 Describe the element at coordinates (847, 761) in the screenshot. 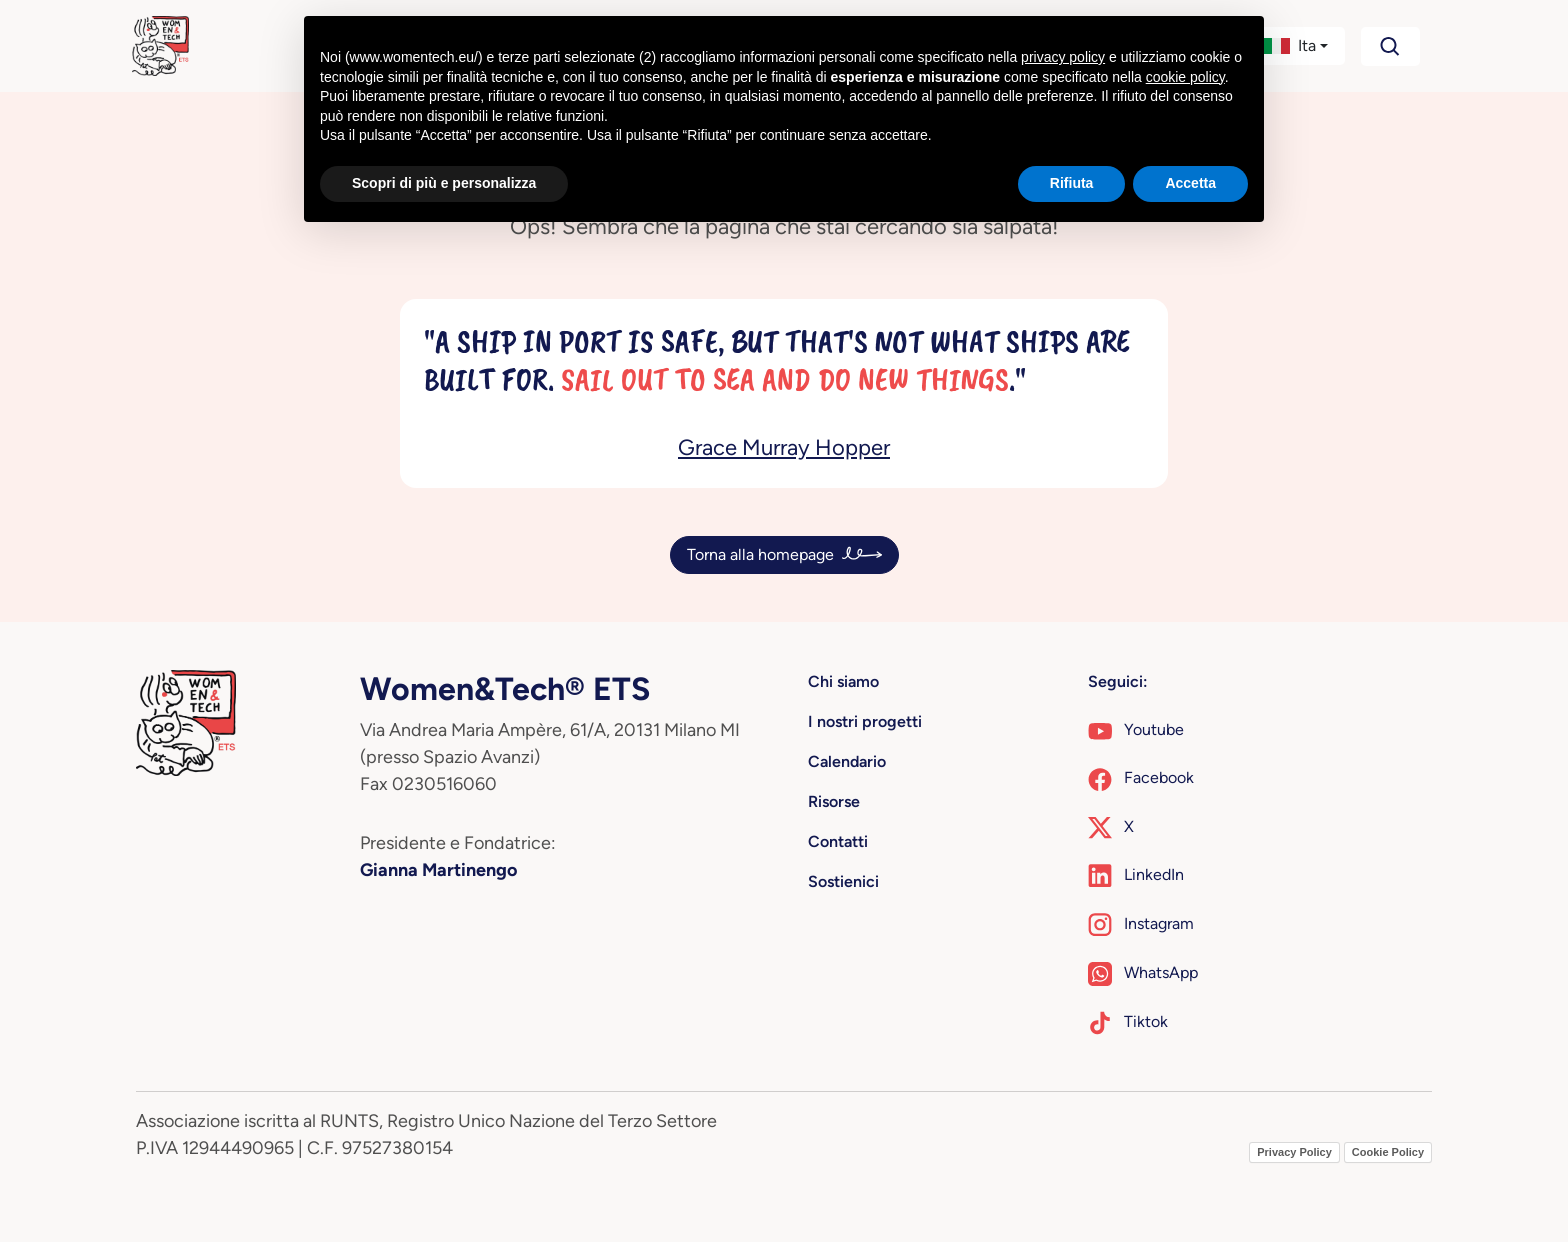

I see `Calendario` at that location.